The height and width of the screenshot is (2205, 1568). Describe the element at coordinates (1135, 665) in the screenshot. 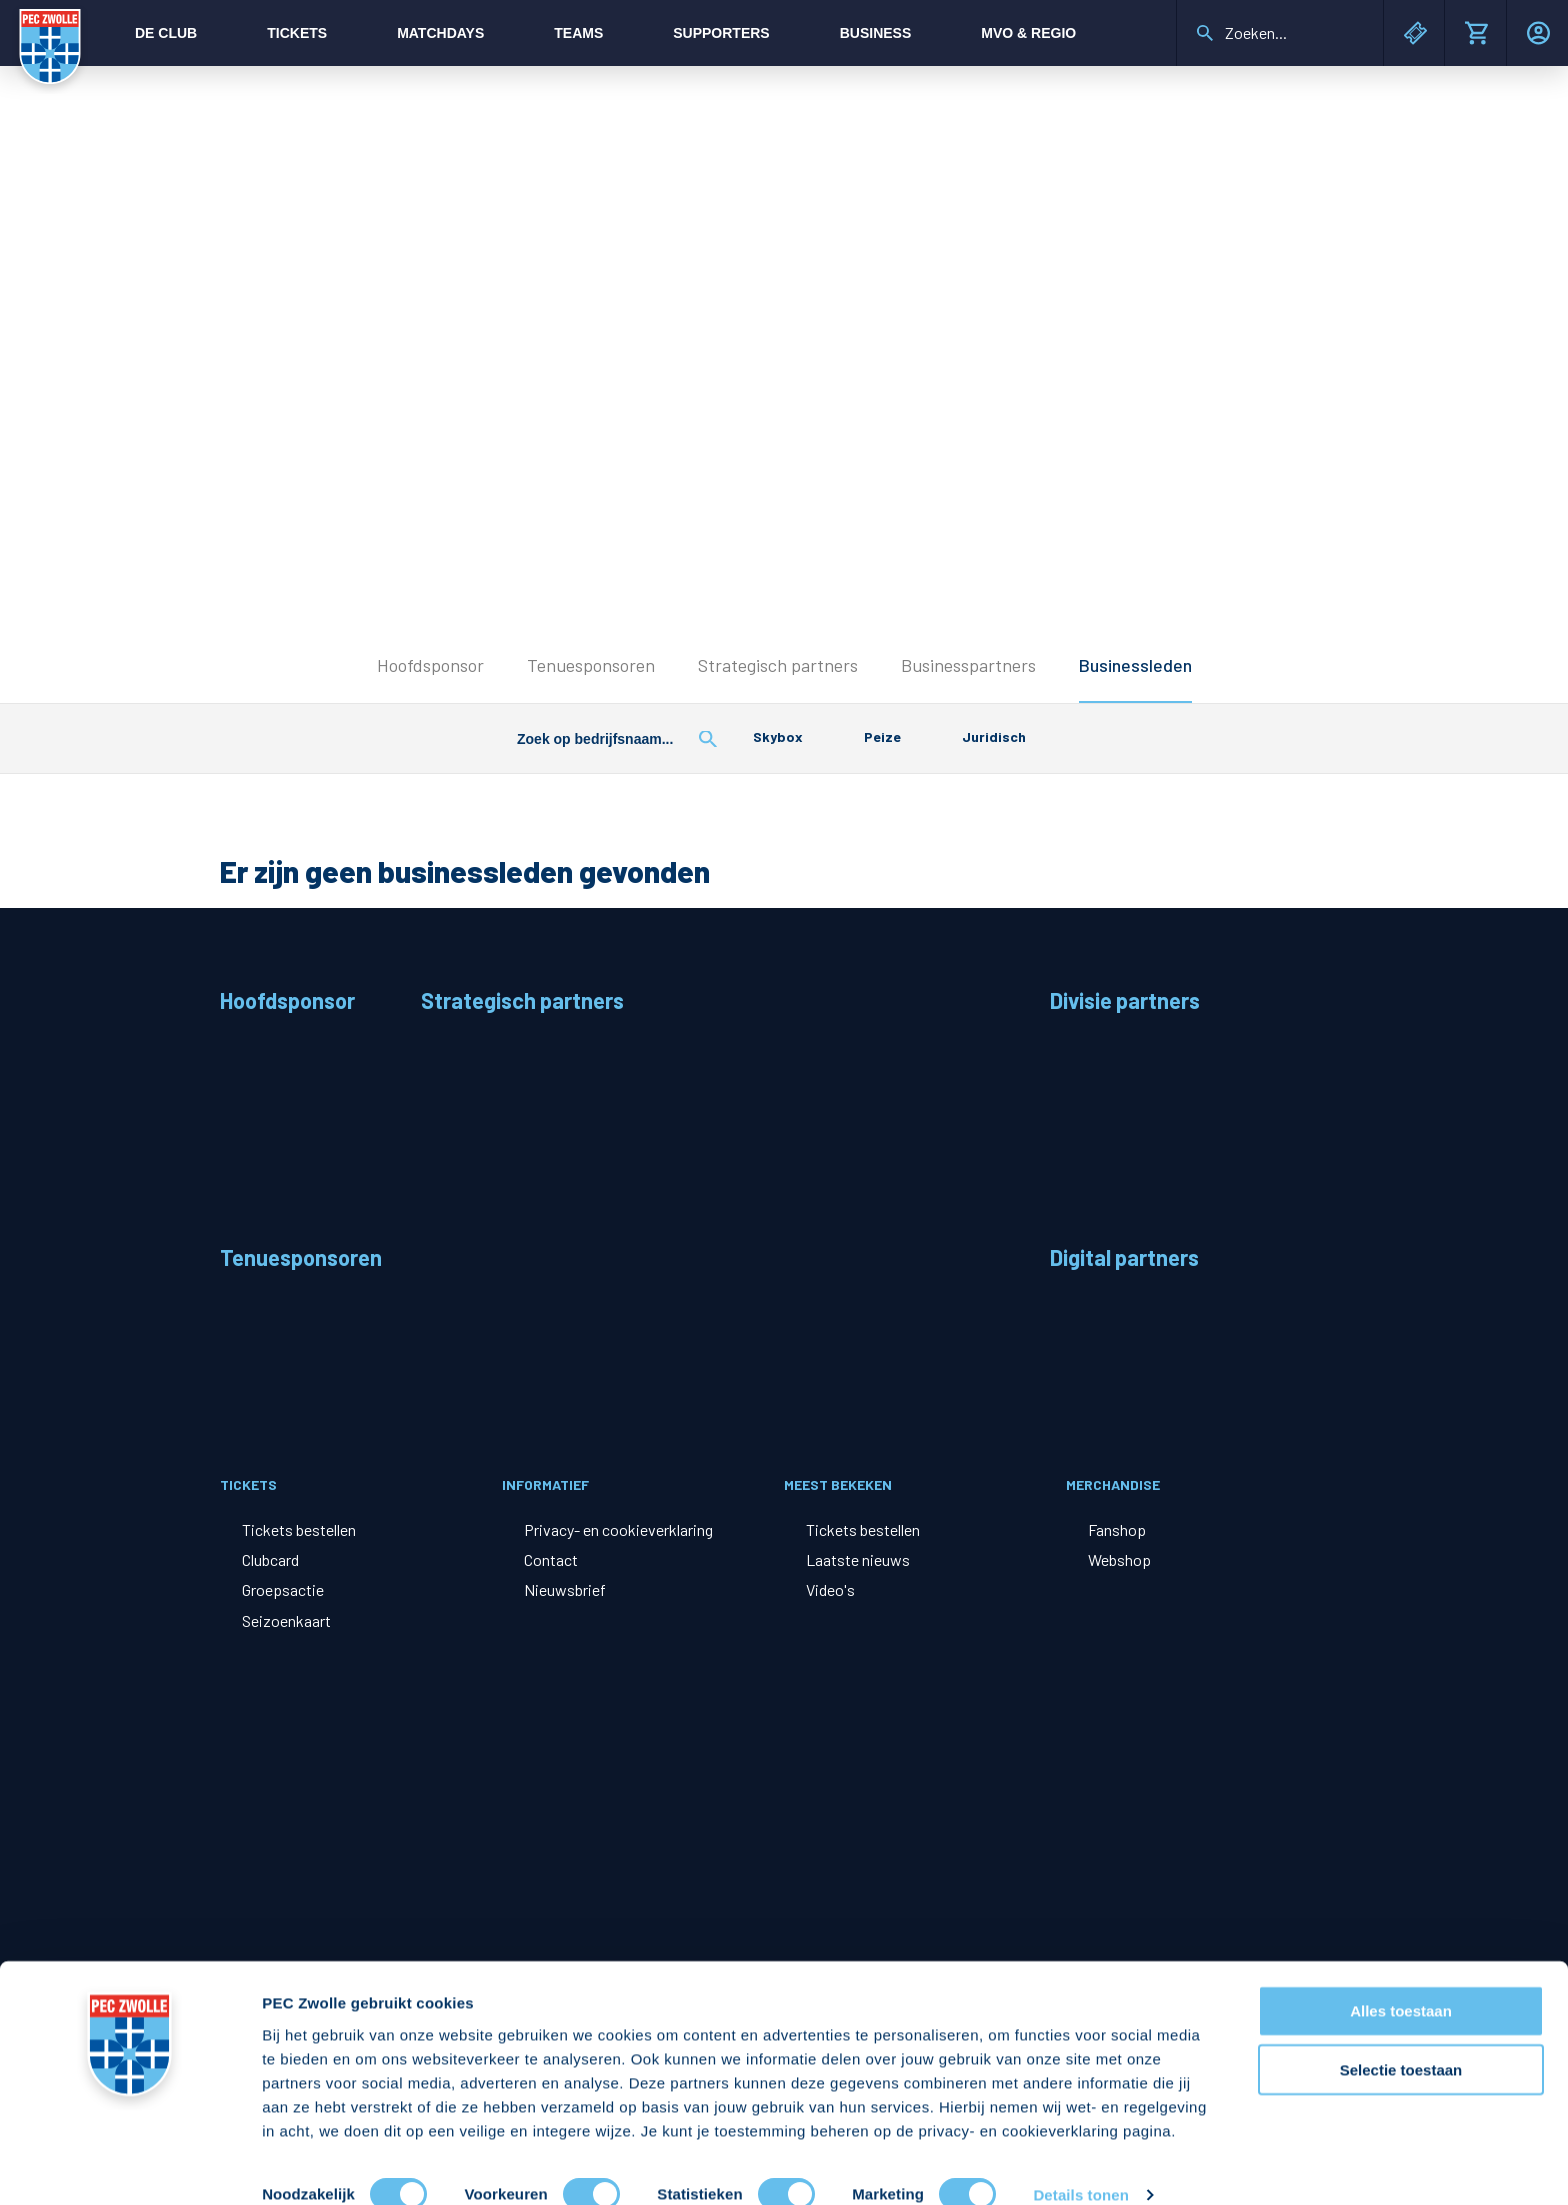

I see `Businessleden` at that location.